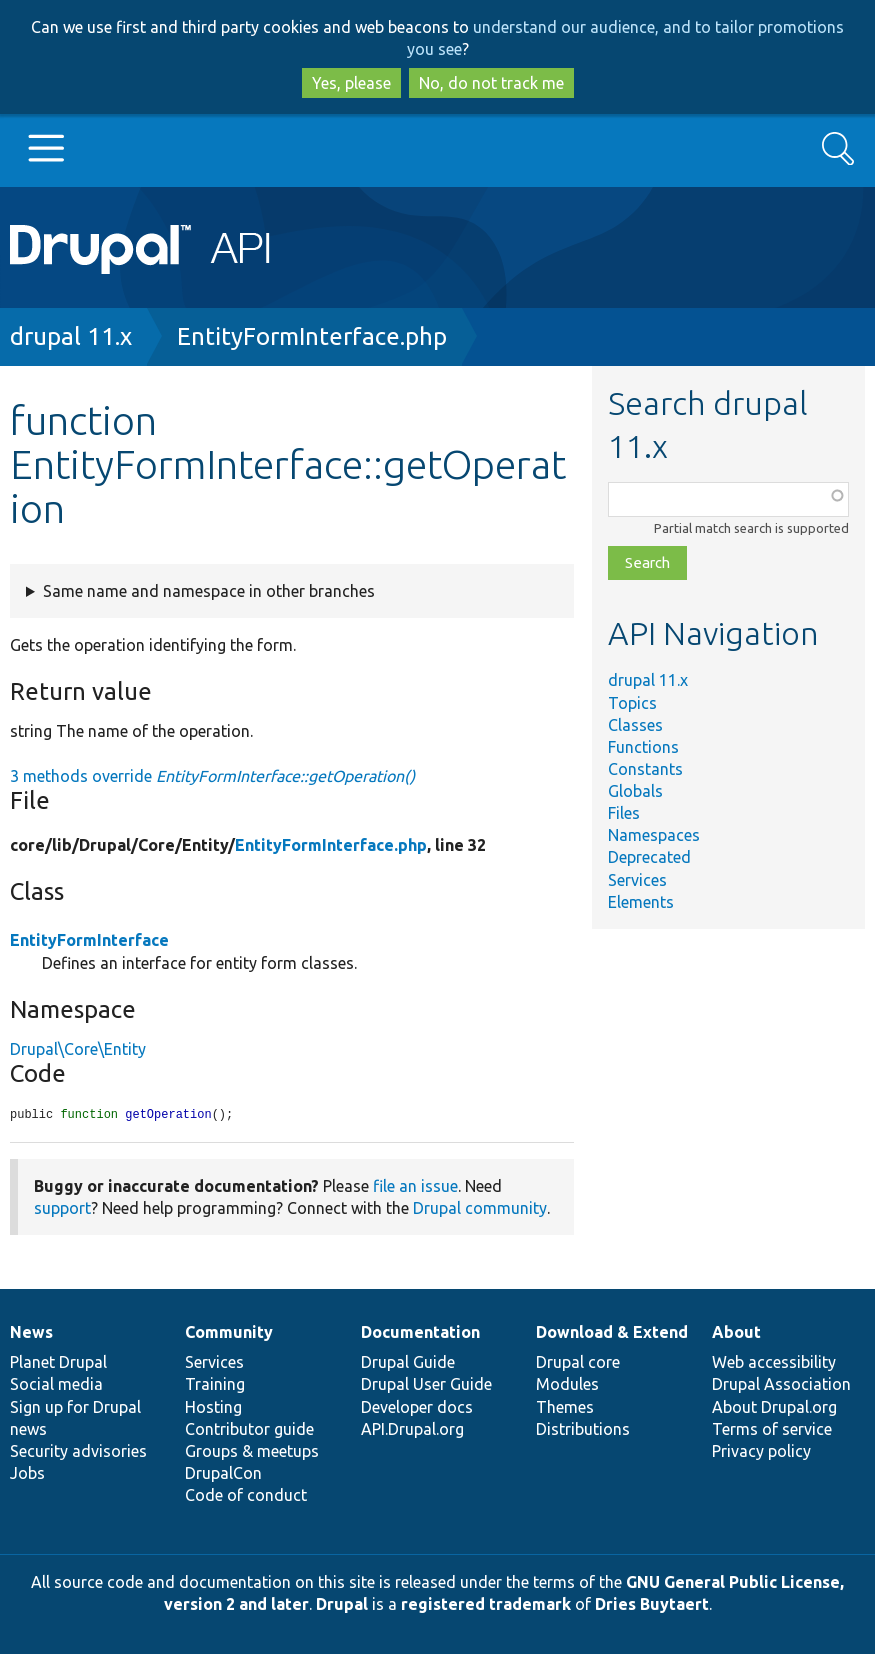  What do you see at coordinates (761, 1452) in the screenshot?
I see `Privacy policy` at bounding box center [761, 1452].